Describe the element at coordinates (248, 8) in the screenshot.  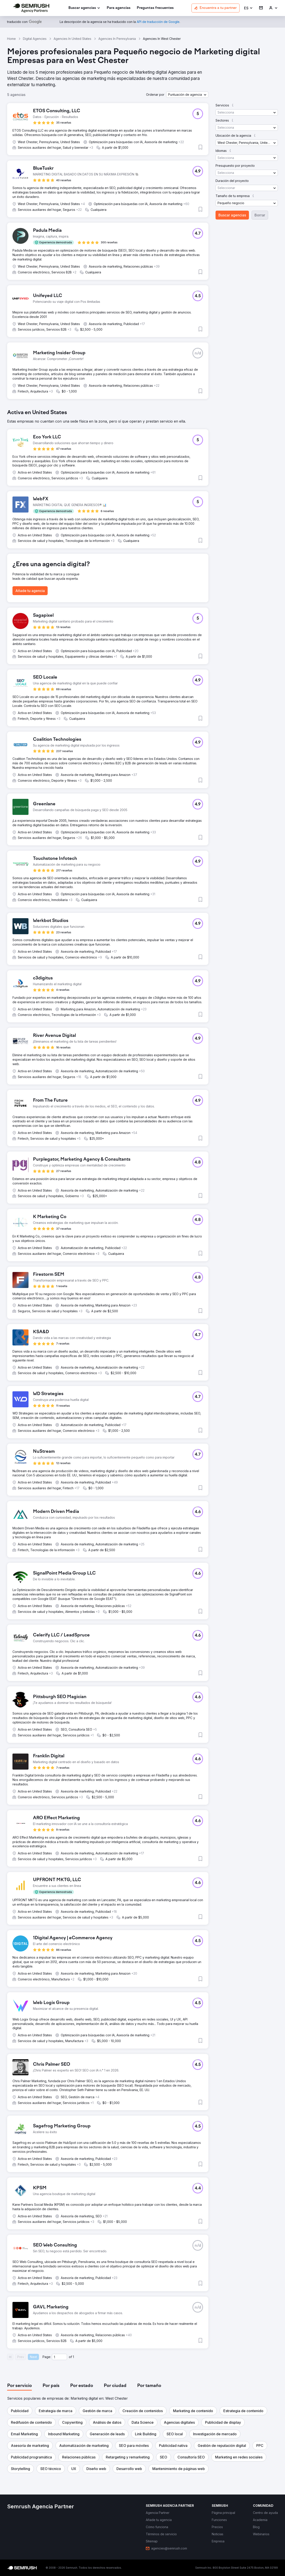
I see `[button]` at that location.